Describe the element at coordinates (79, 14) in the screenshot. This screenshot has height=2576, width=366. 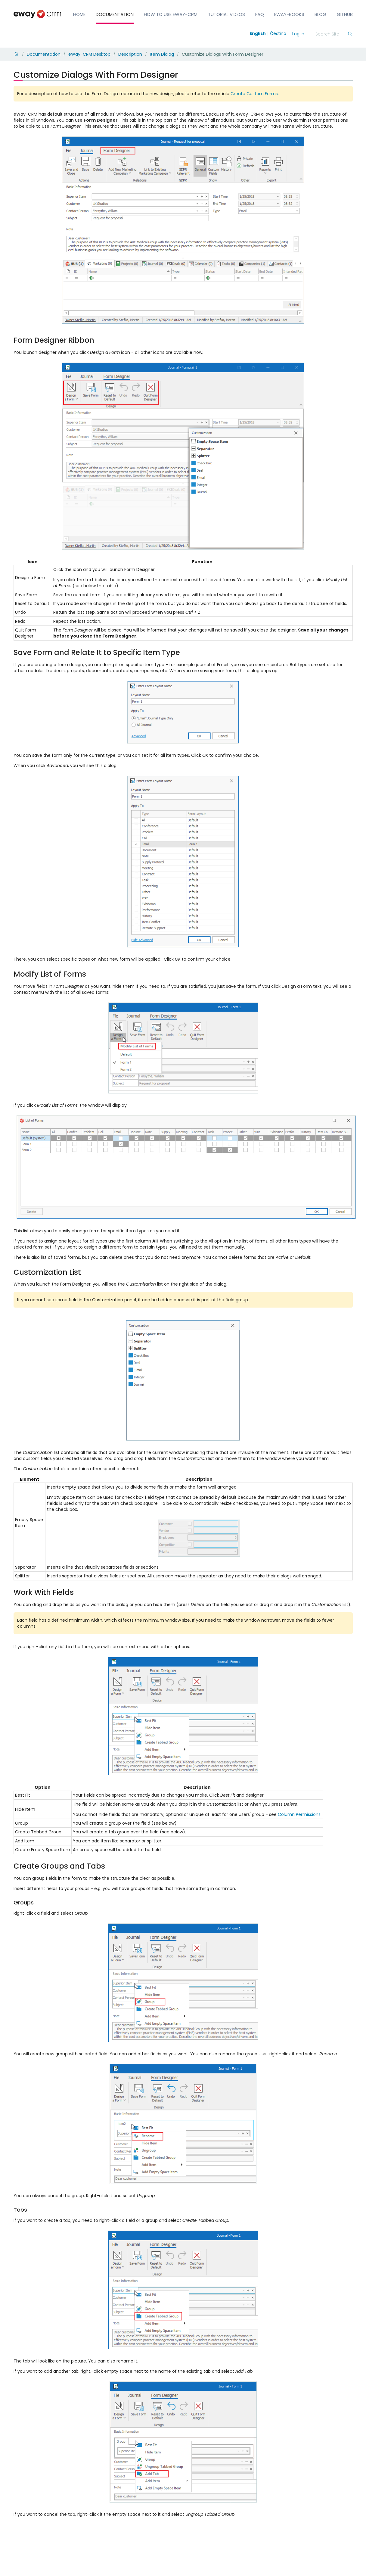
I see `Home` at that location.